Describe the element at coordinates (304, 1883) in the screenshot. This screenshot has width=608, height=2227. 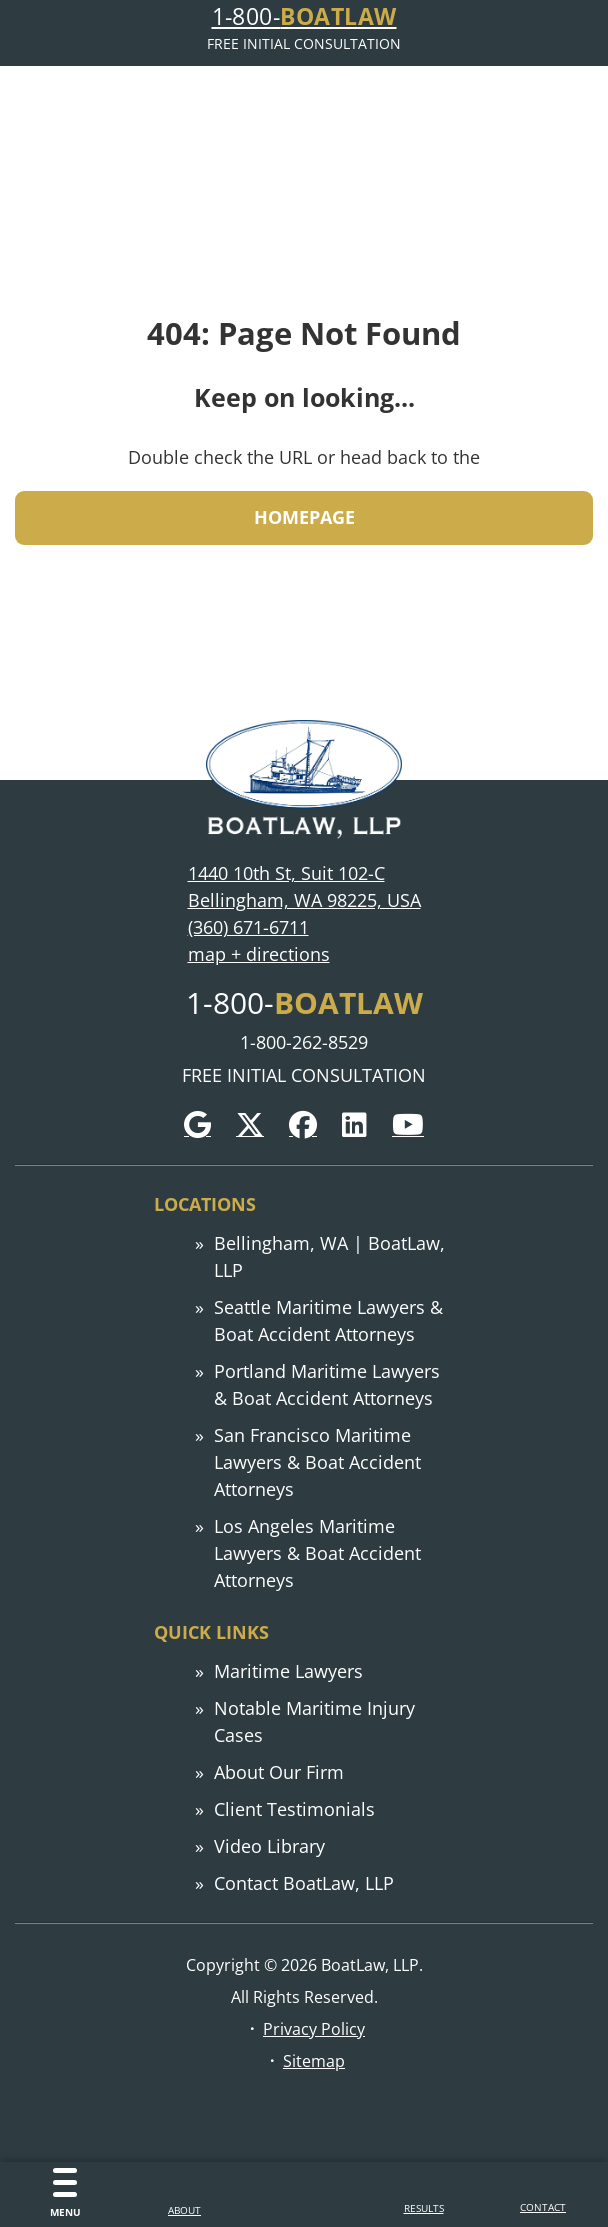
I see `Contact BoatLaw, LLP` at that location.